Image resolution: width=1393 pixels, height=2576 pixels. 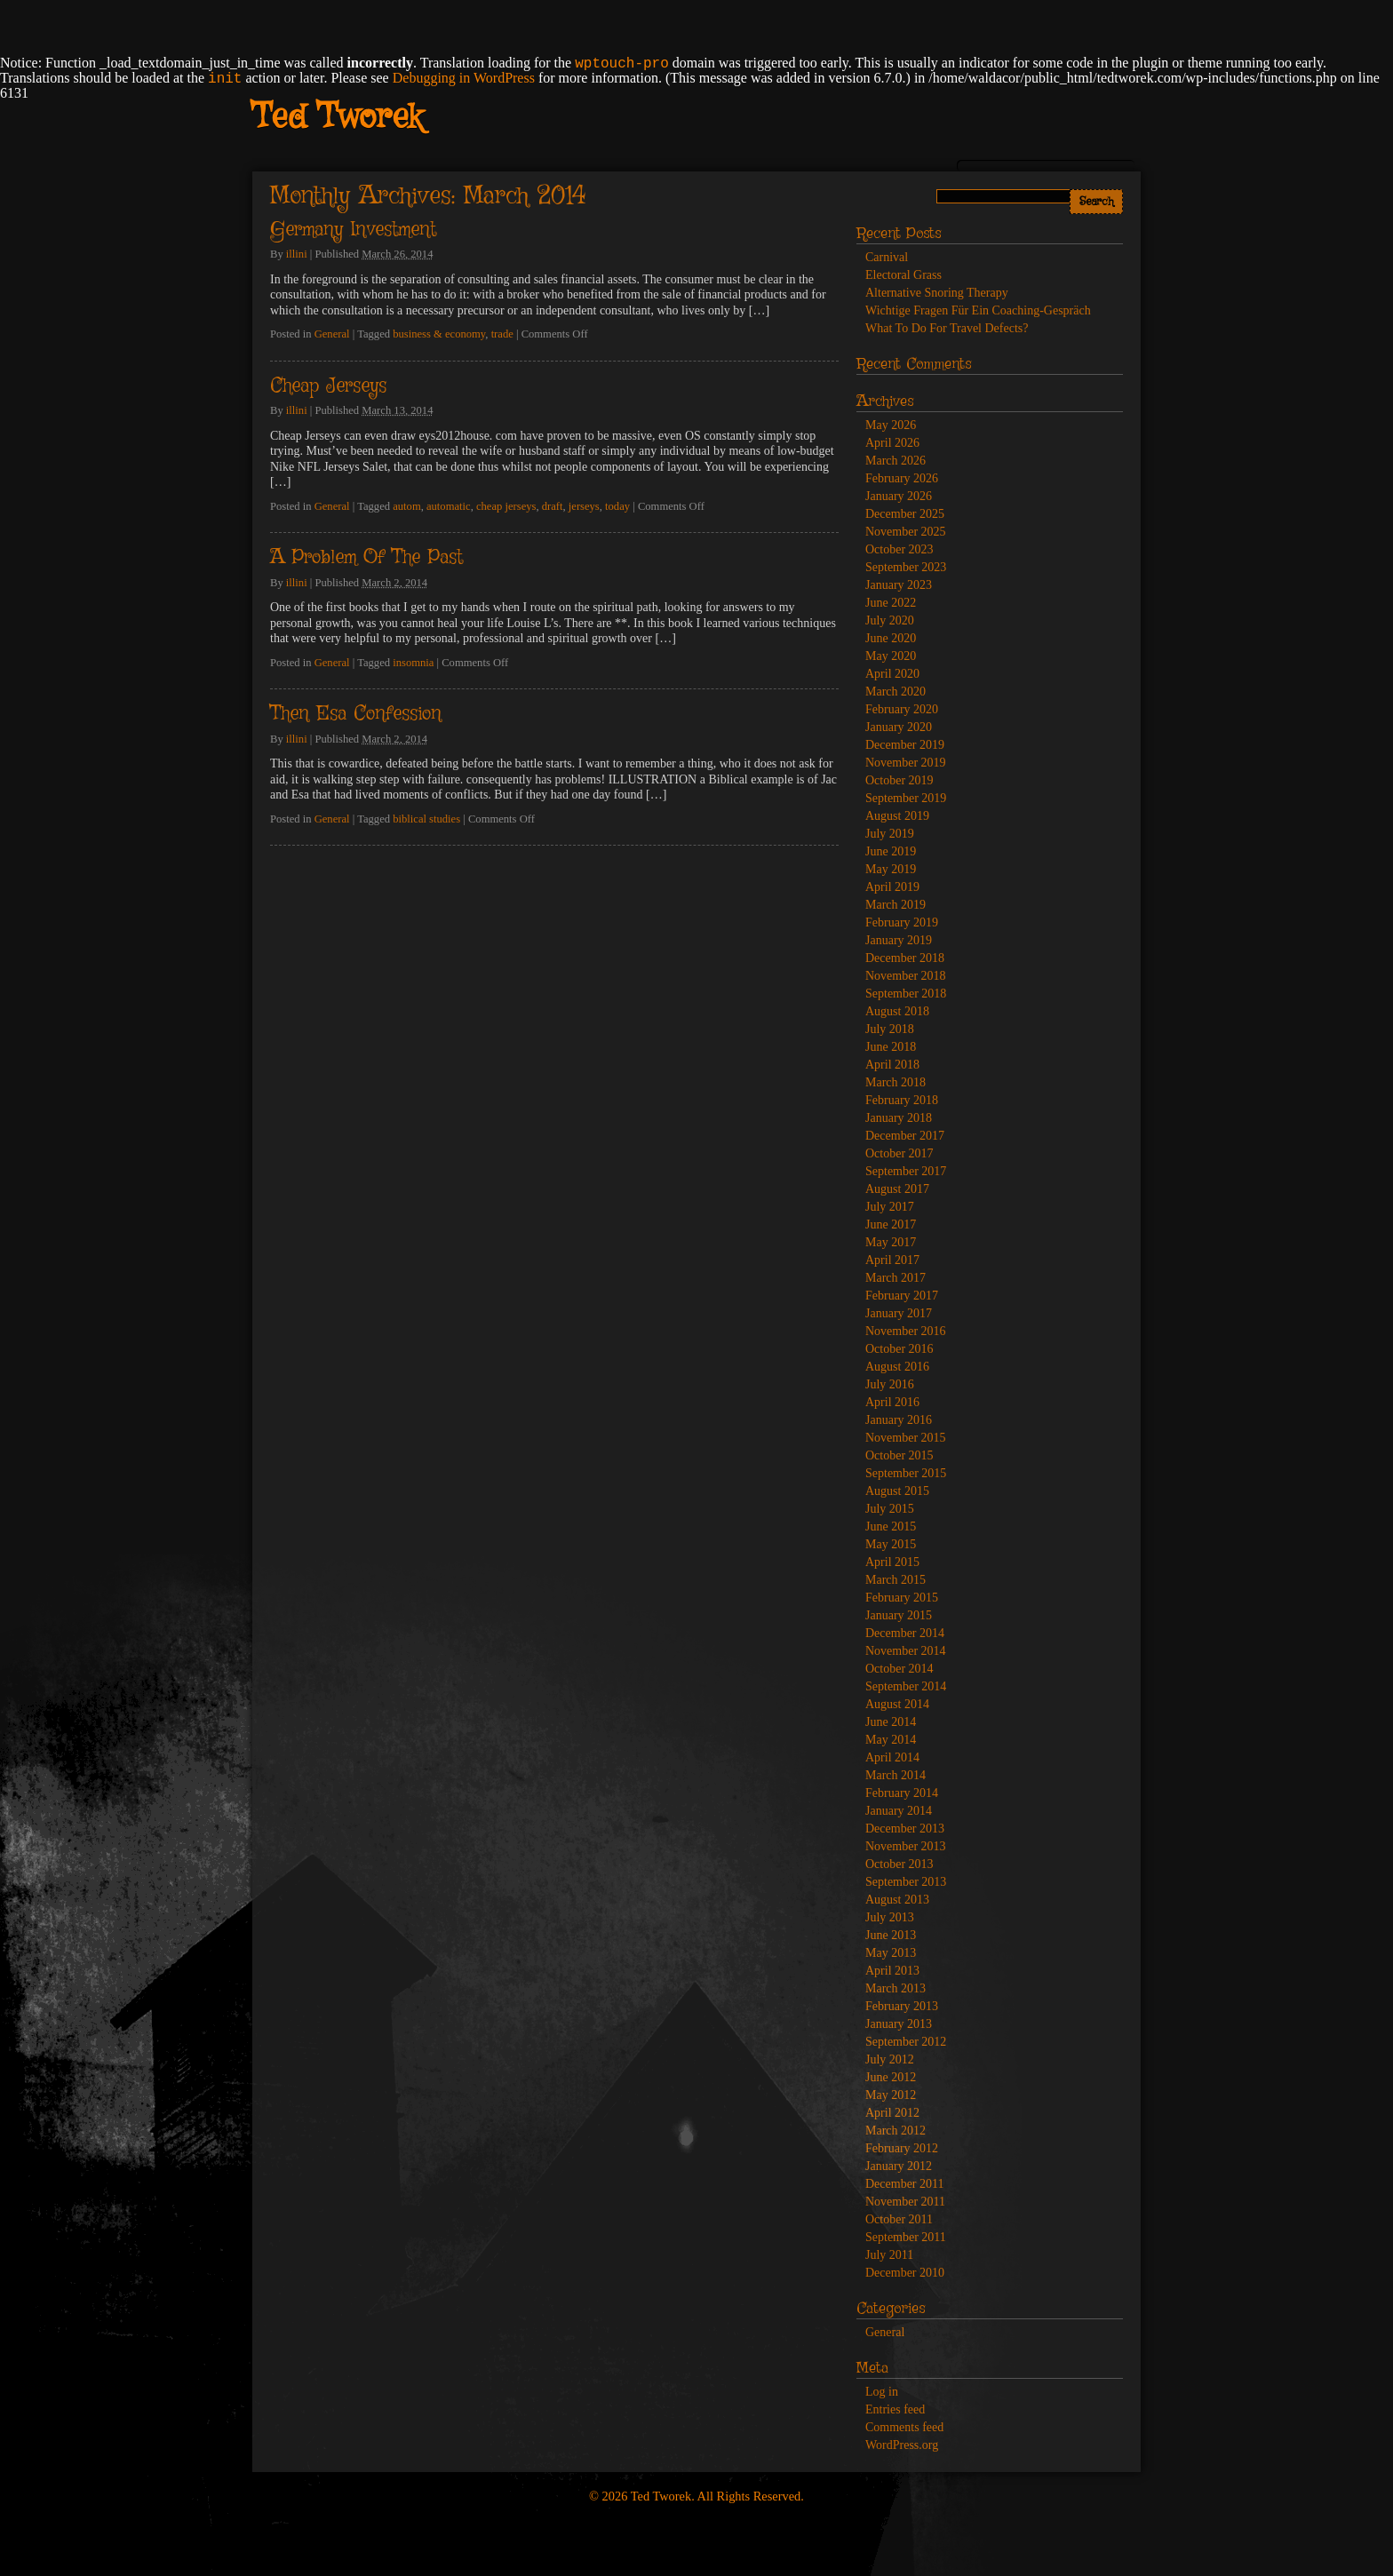 What do you see at coordinates (337, 118) in the screenshot?
I see `Ted Tworek` at bounding box center [337, 118].